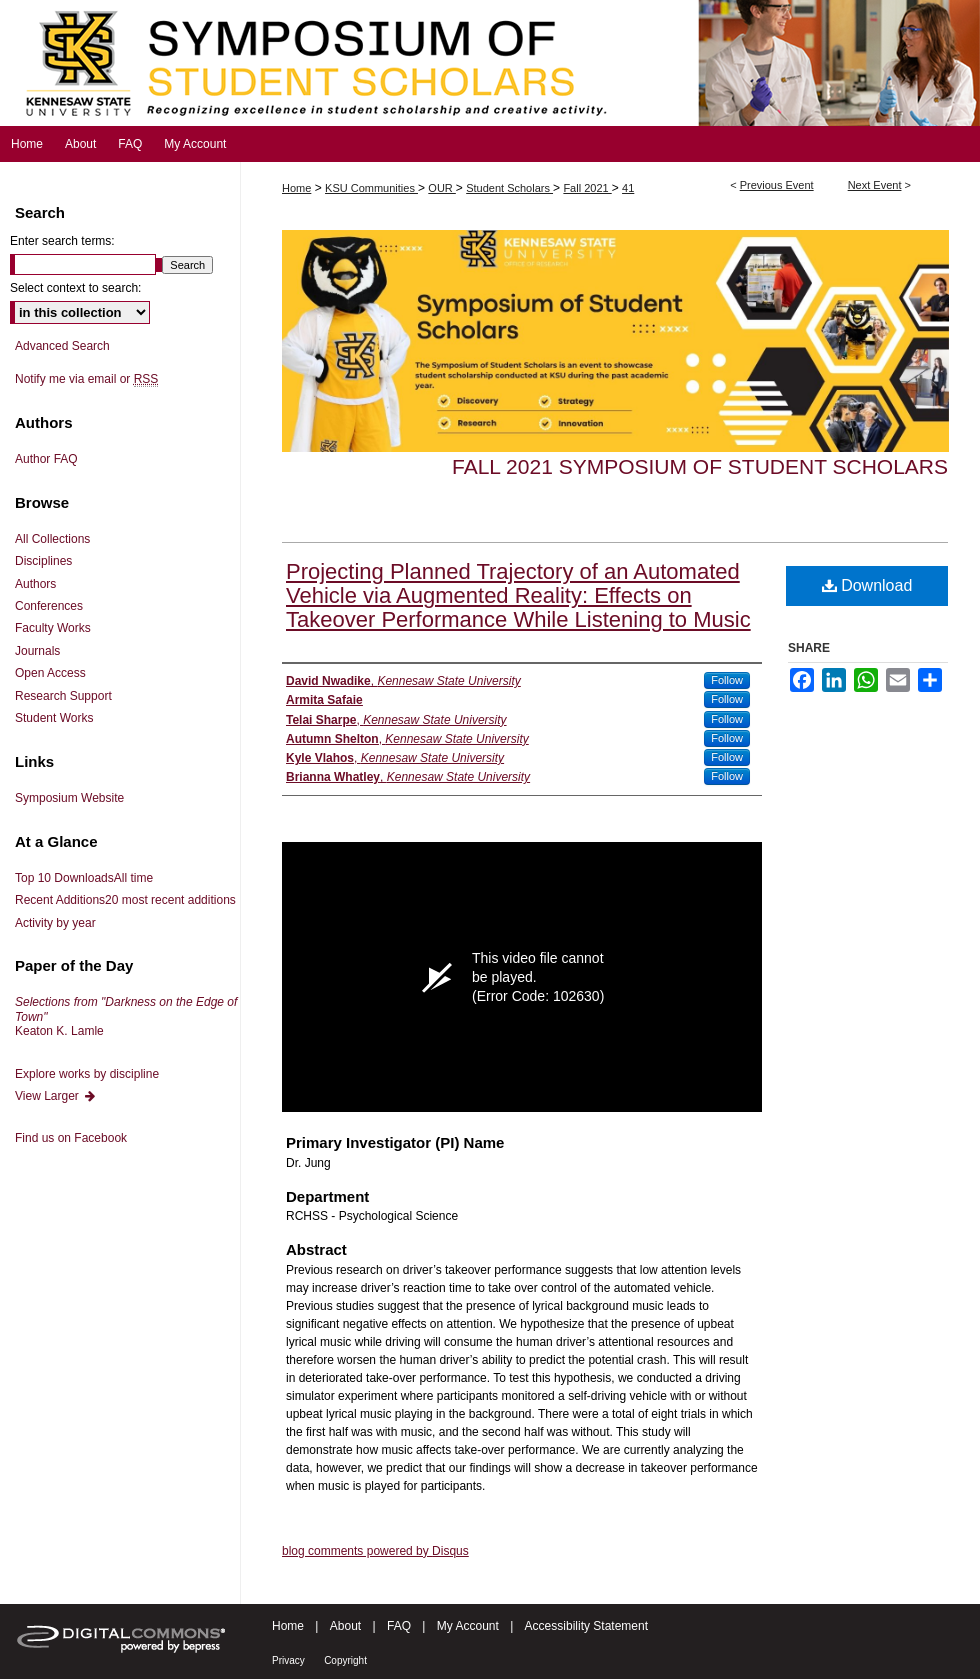  What do you see at coordinates (56, 1096) in the screenshot?
I see `View Larger` at bounding box center [56, 1096].